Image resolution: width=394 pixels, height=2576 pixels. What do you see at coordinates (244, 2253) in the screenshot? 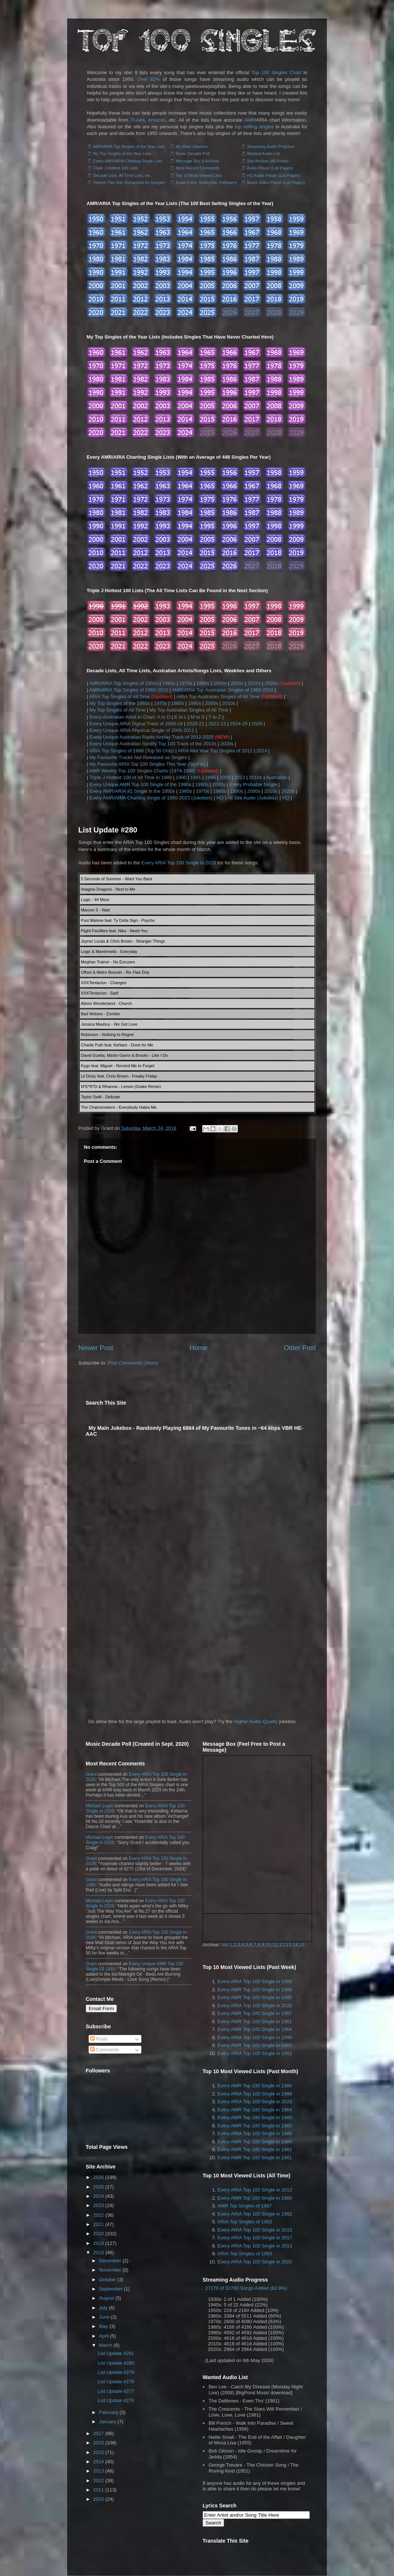
I see `ARIA Top Singles of 1993` at bounding box center [244, 2253].